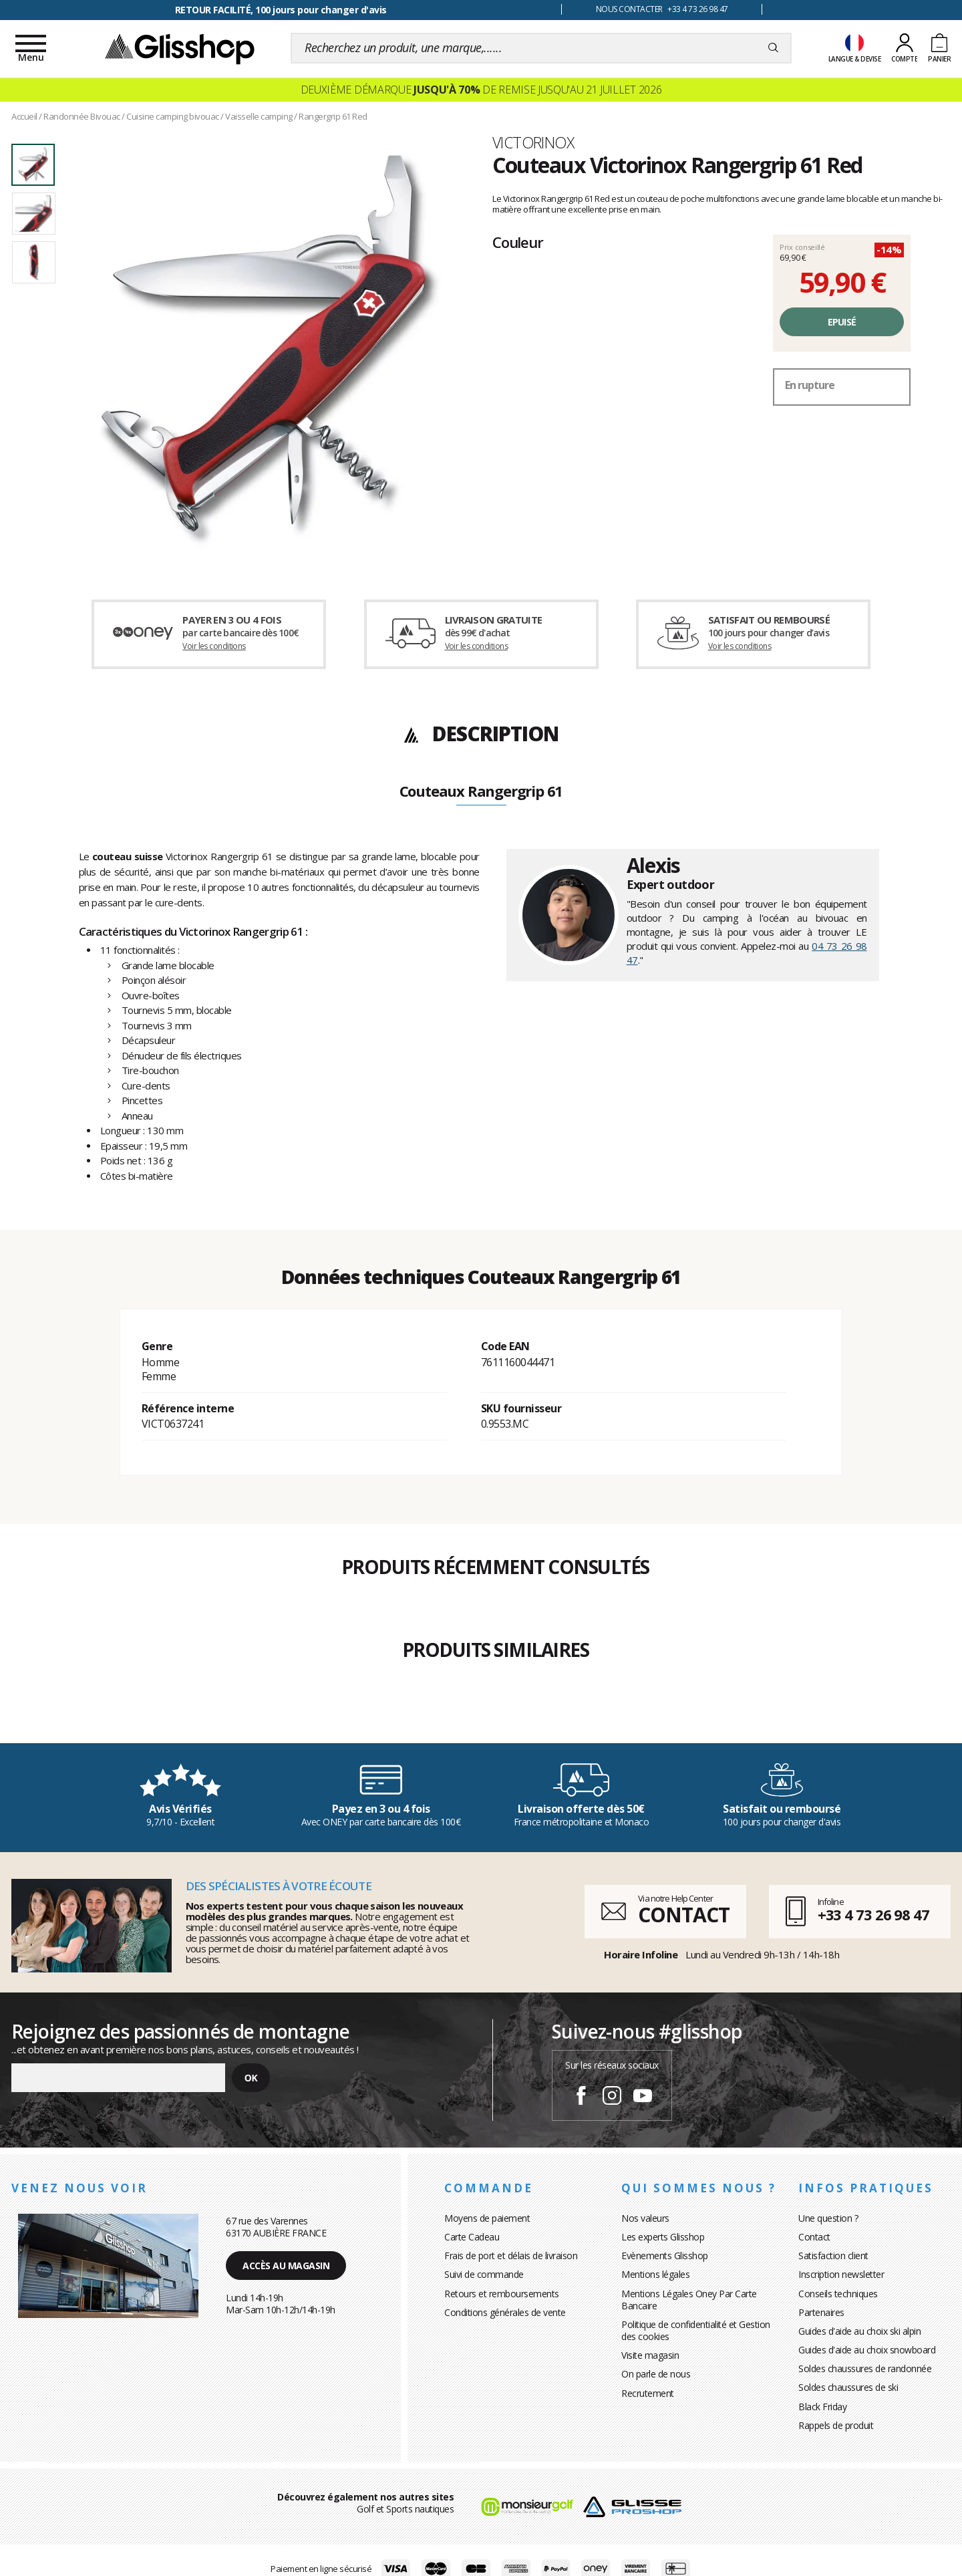 The width and height of the screenshot is (962, 2576). I want to click on Guides d'aide au choix snowboard, so click(866, 2349).